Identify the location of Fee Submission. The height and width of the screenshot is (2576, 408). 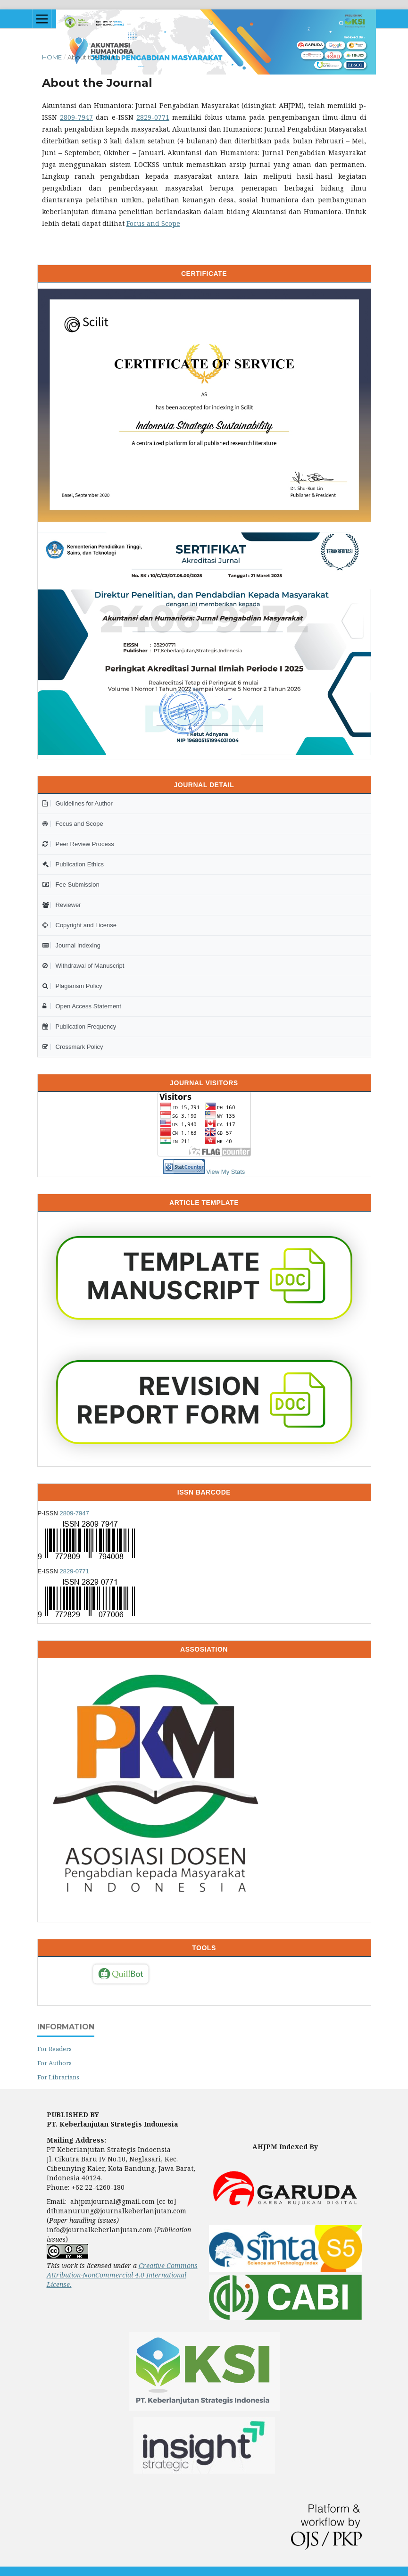
(71, 884).